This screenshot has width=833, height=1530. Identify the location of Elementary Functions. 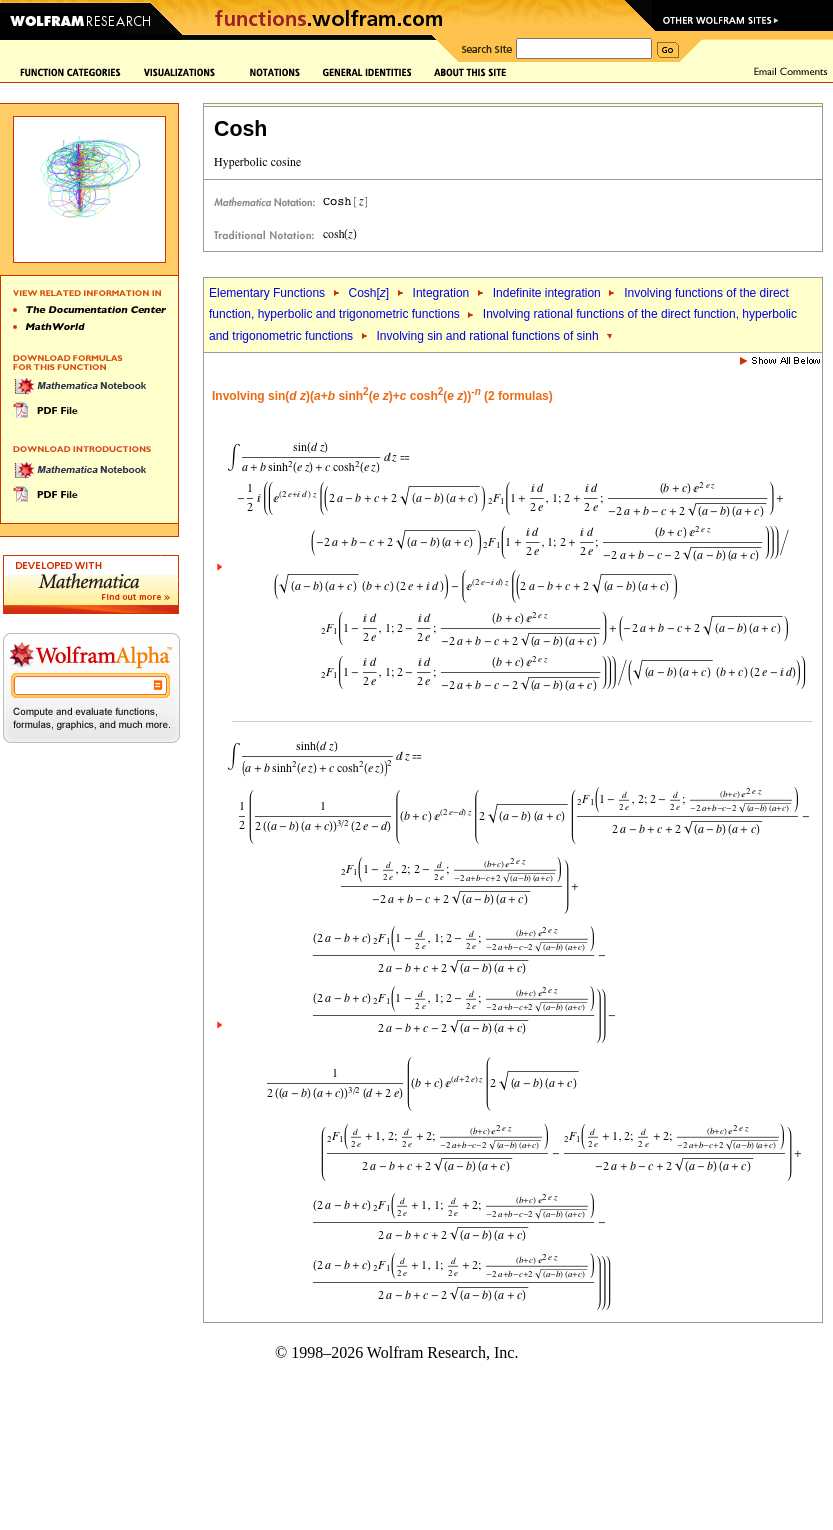
(267, 293).